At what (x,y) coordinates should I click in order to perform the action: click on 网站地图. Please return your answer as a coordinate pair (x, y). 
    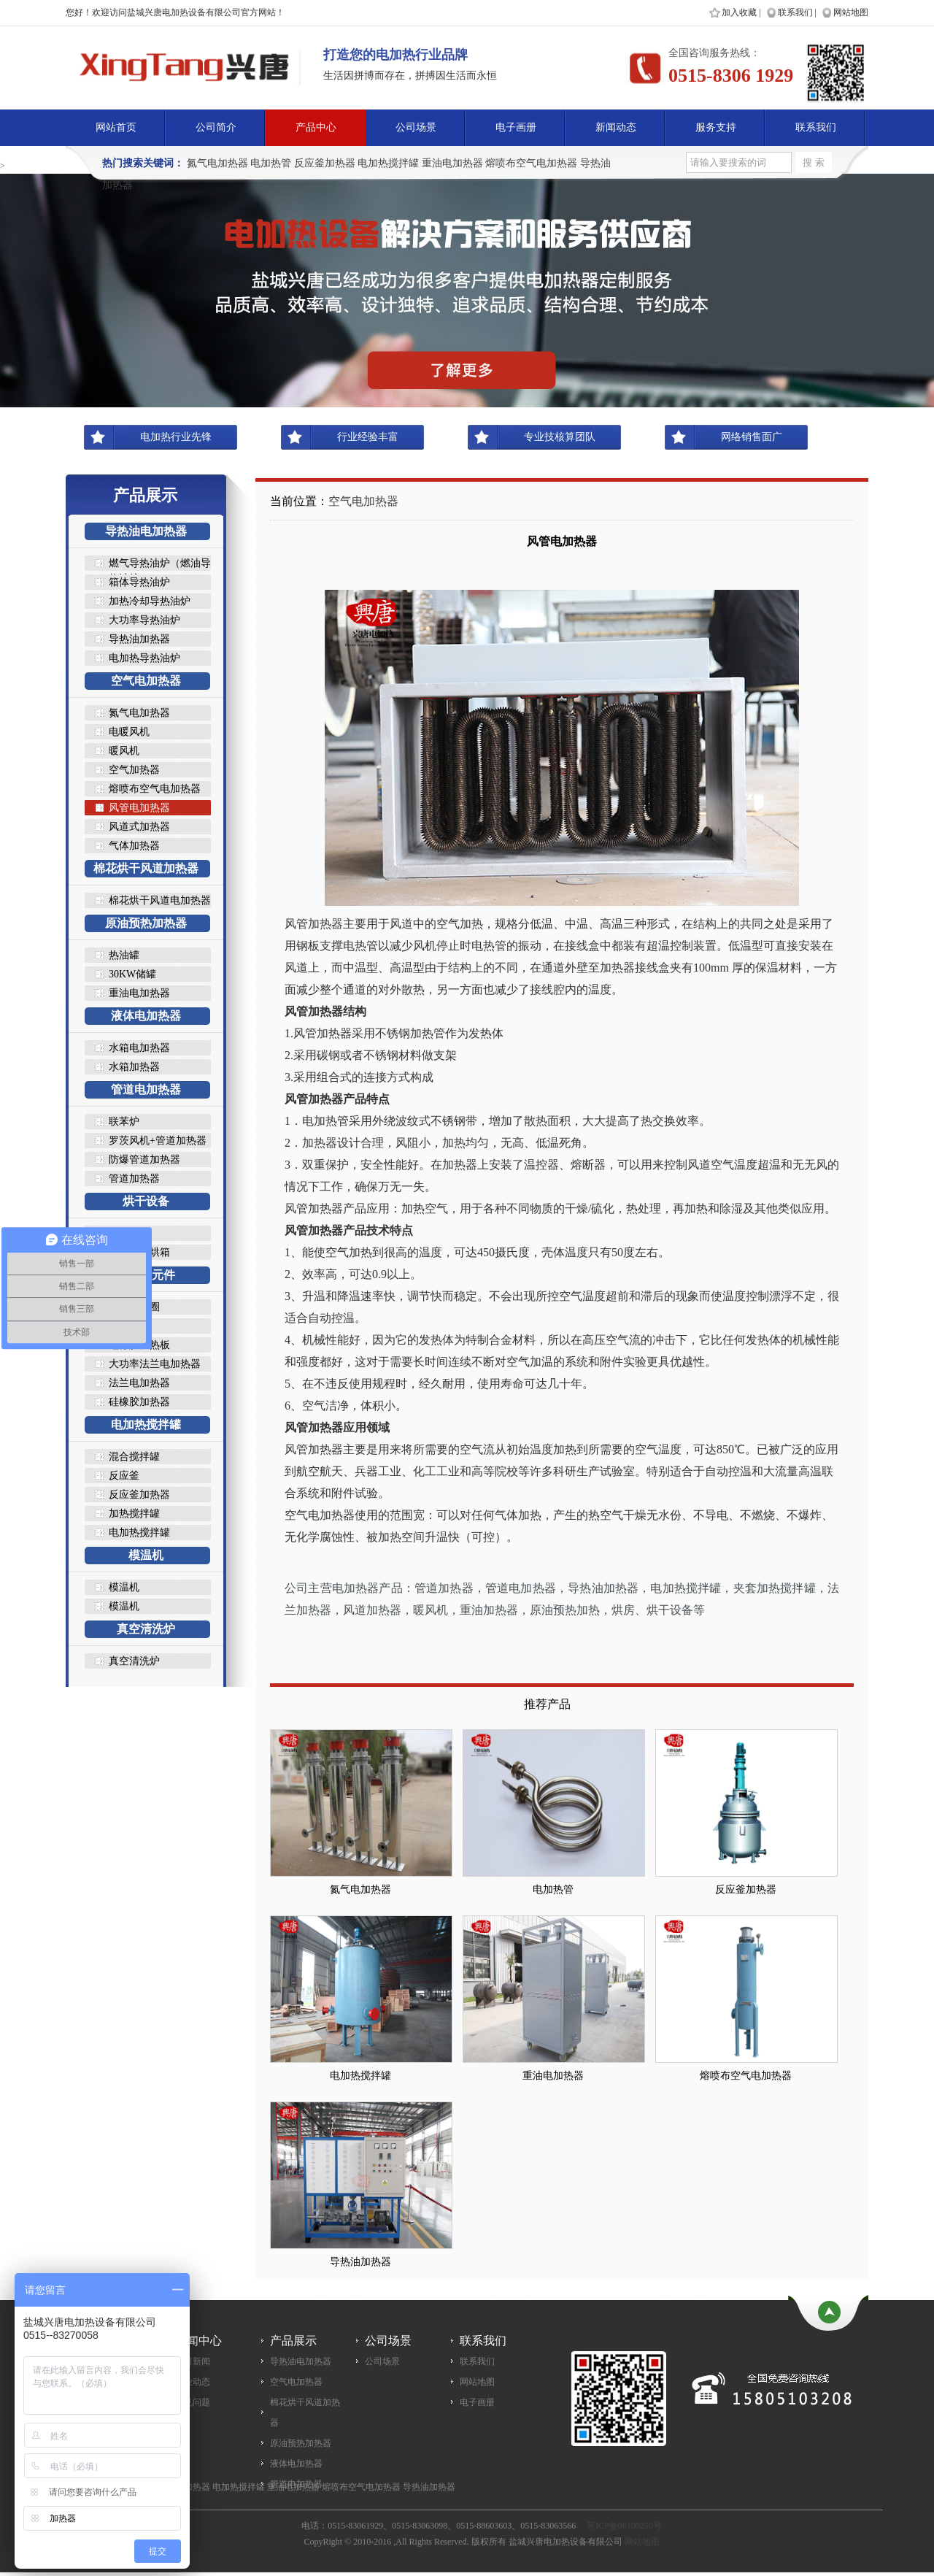
    Looking at the image, I should click on (850, 12).